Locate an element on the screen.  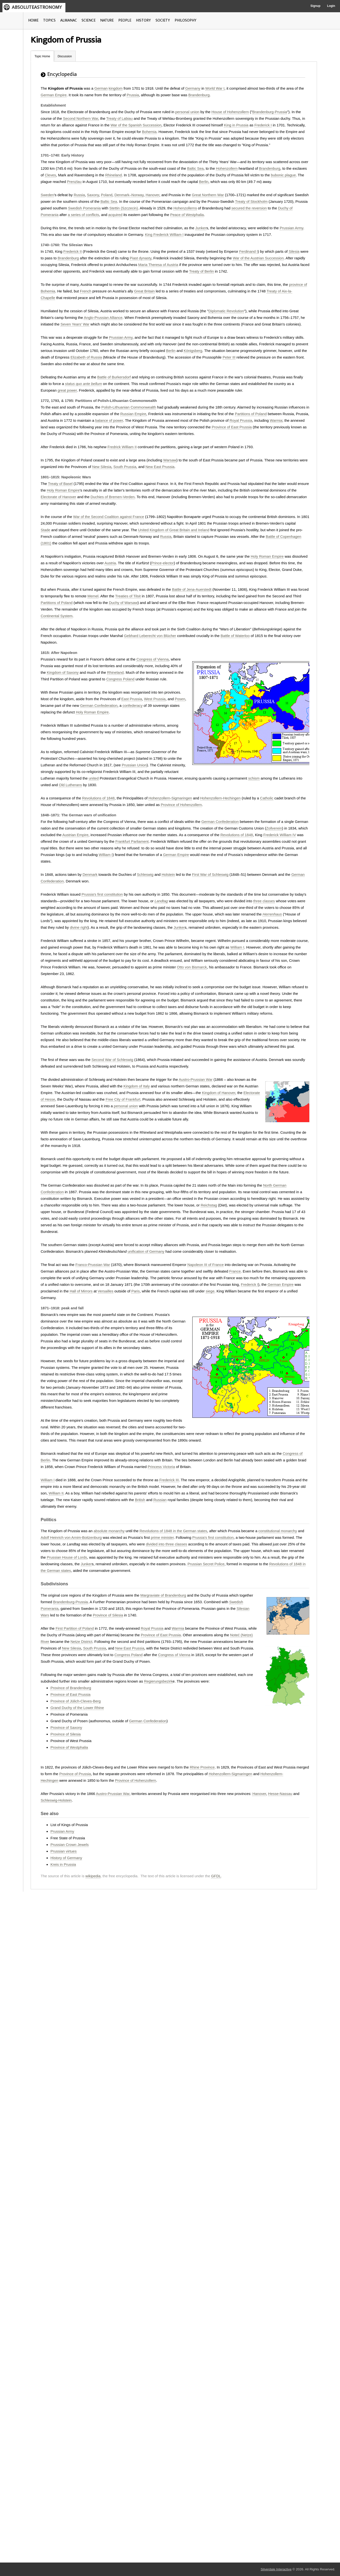
Revolutions of 1848 is located at coordinates (98, 798).